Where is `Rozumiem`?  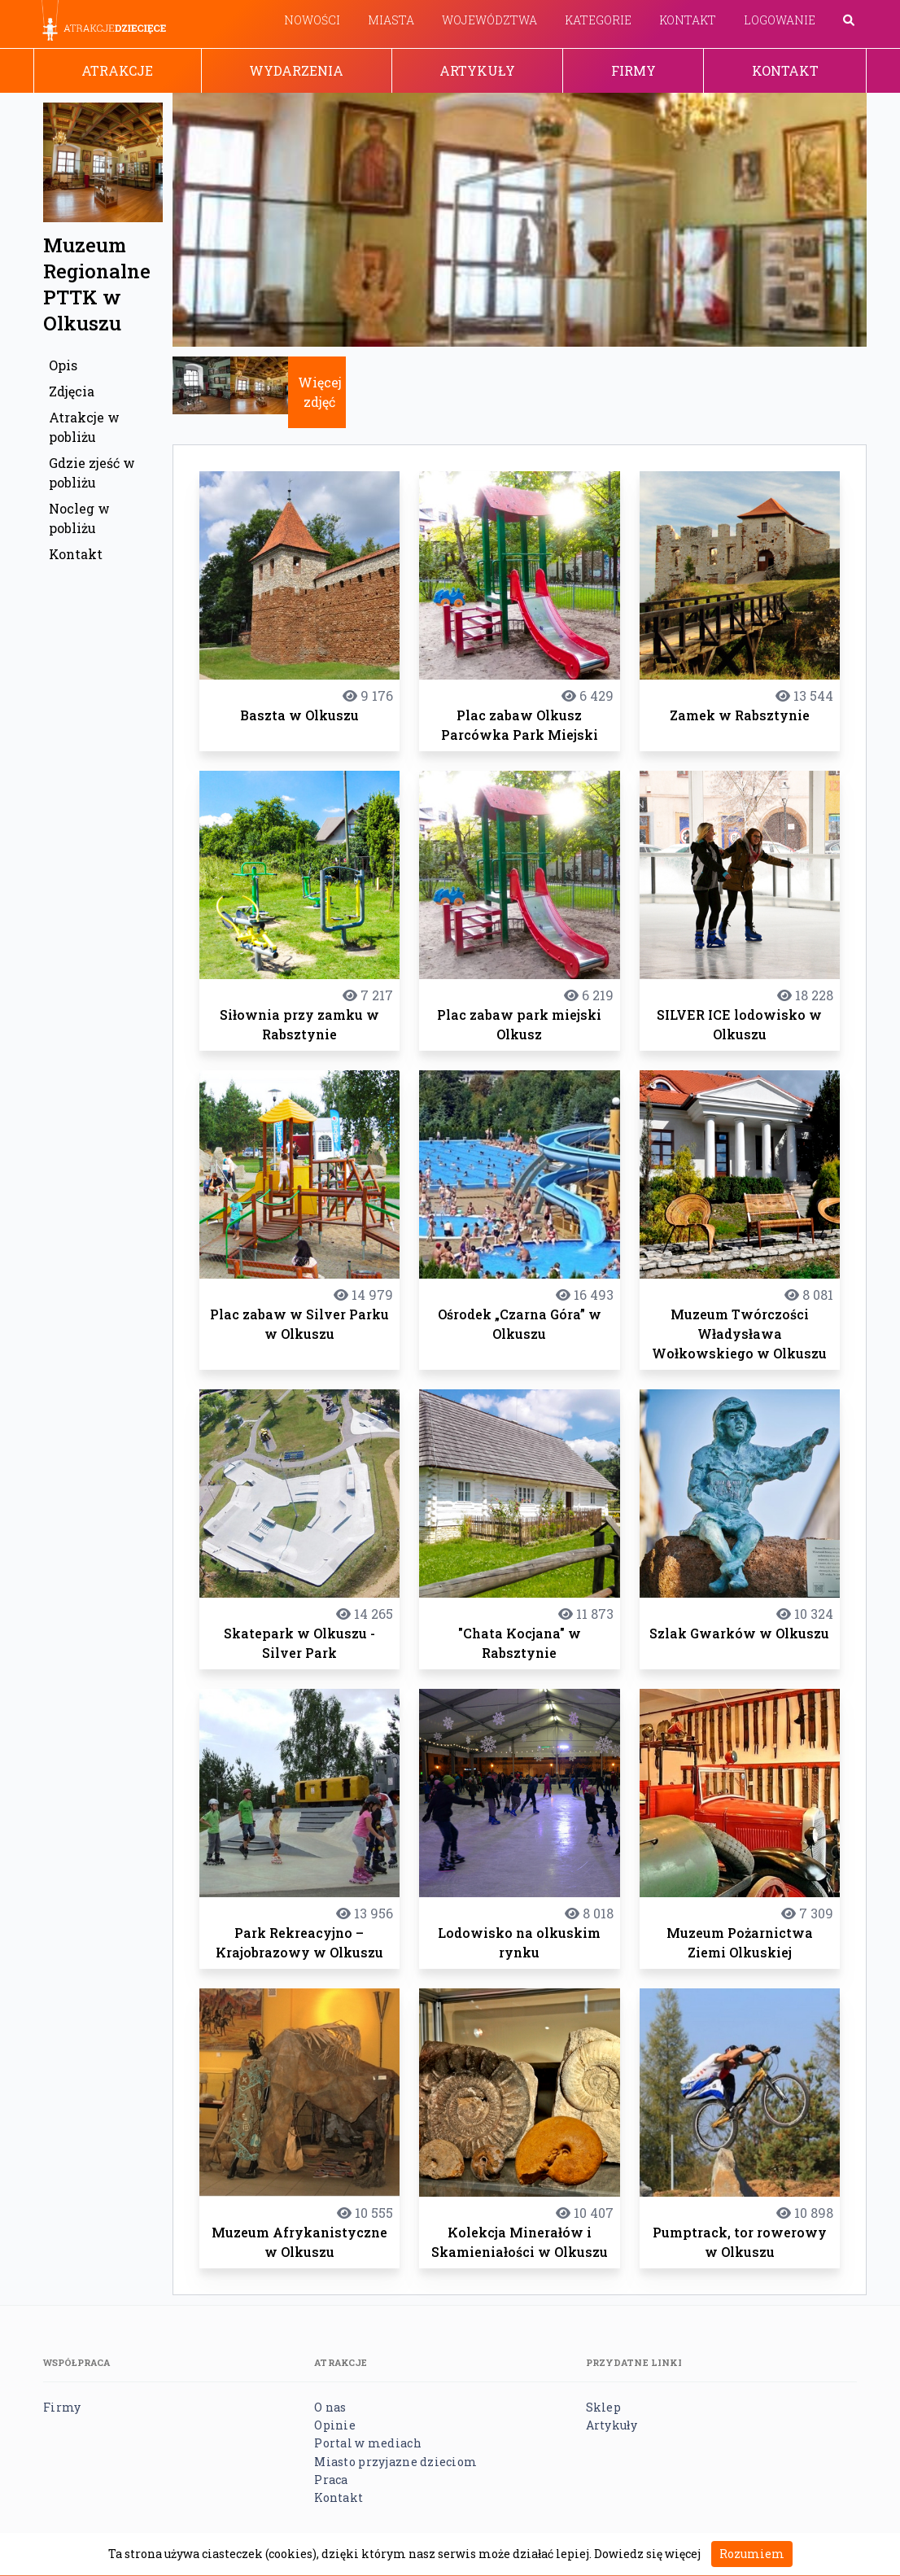 Rozumiem is located at coordinates (751, 2553).